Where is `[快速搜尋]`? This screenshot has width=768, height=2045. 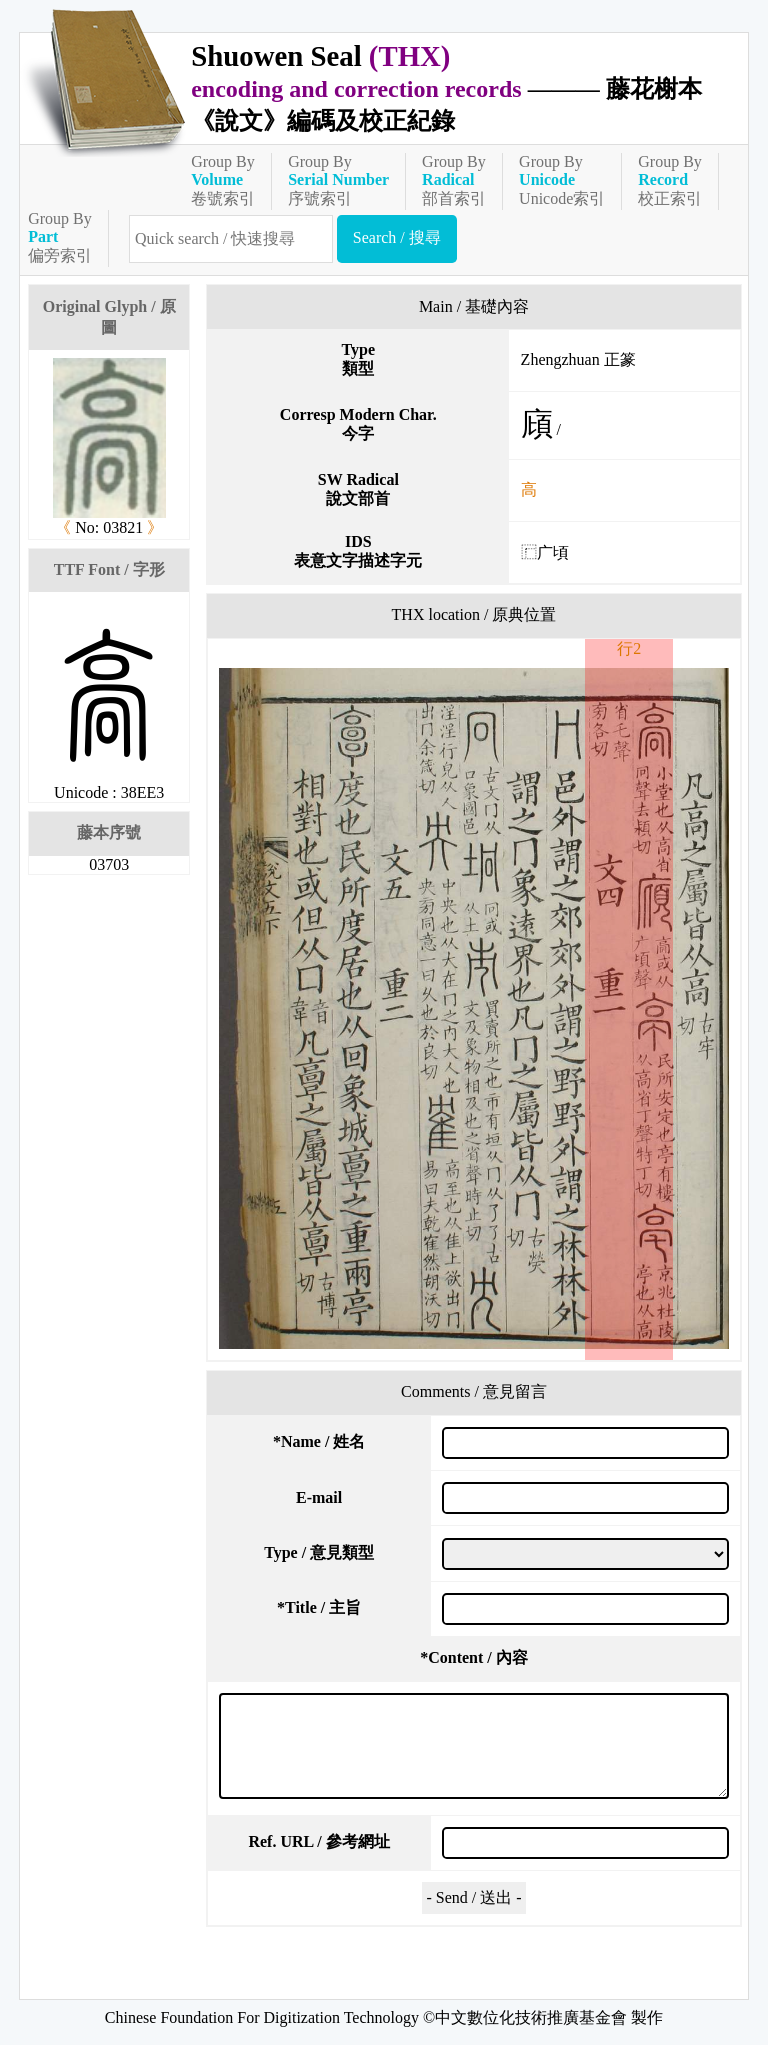
[快速搜尋] is located at coordinates (231, 239).